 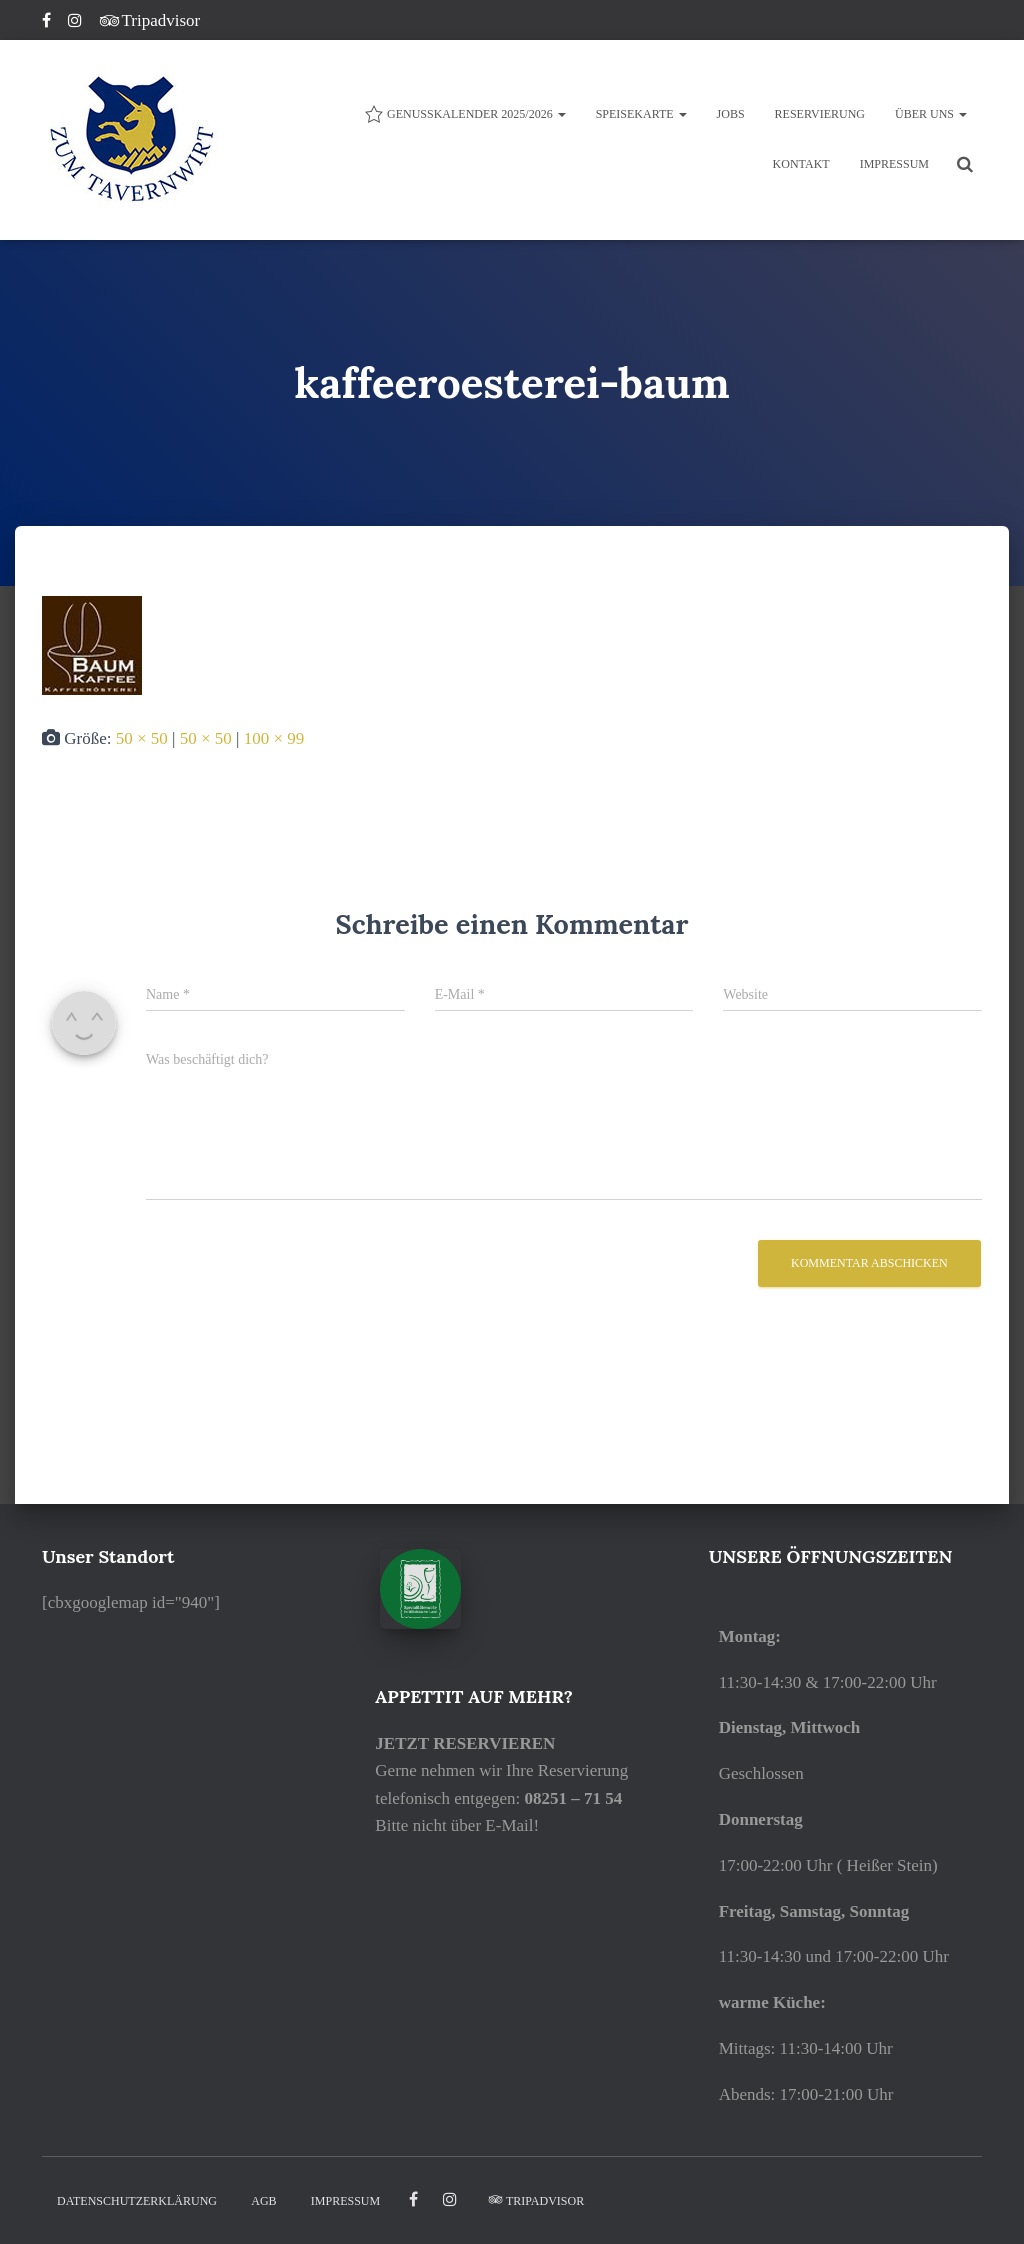 What do you see at coordinates (274, 738) in the screenshot?
I see `100 × 99` at bounding box center [274, 738].